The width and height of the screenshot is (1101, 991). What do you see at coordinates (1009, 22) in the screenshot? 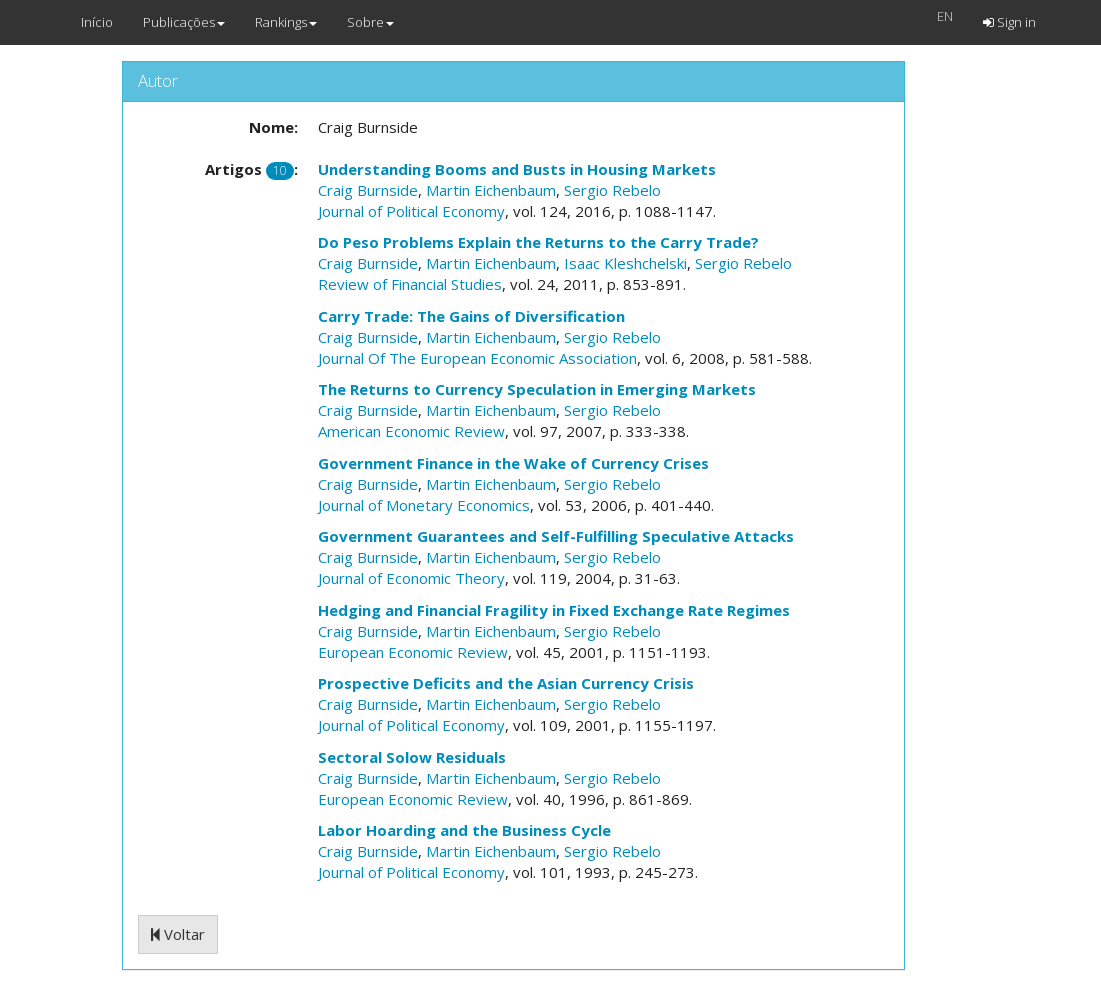
I see `Sign in` at bounding box center [1009, 22].